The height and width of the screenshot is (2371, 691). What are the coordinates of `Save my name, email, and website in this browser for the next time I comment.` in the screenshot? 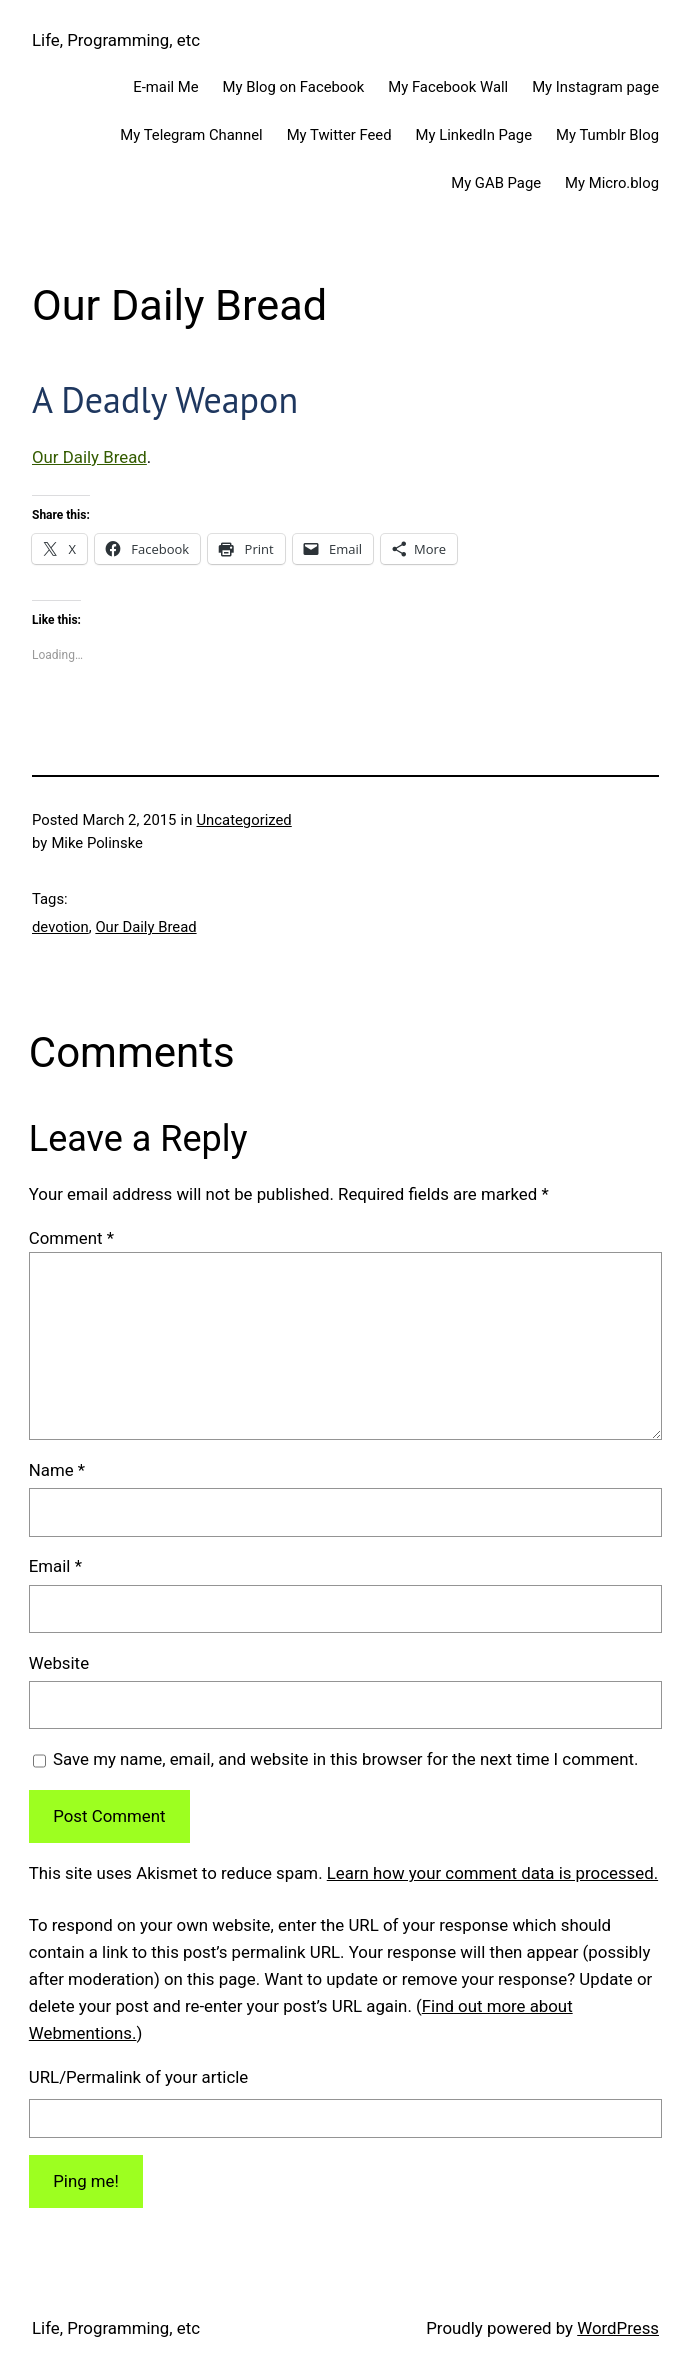 It's located at (345, 1759).